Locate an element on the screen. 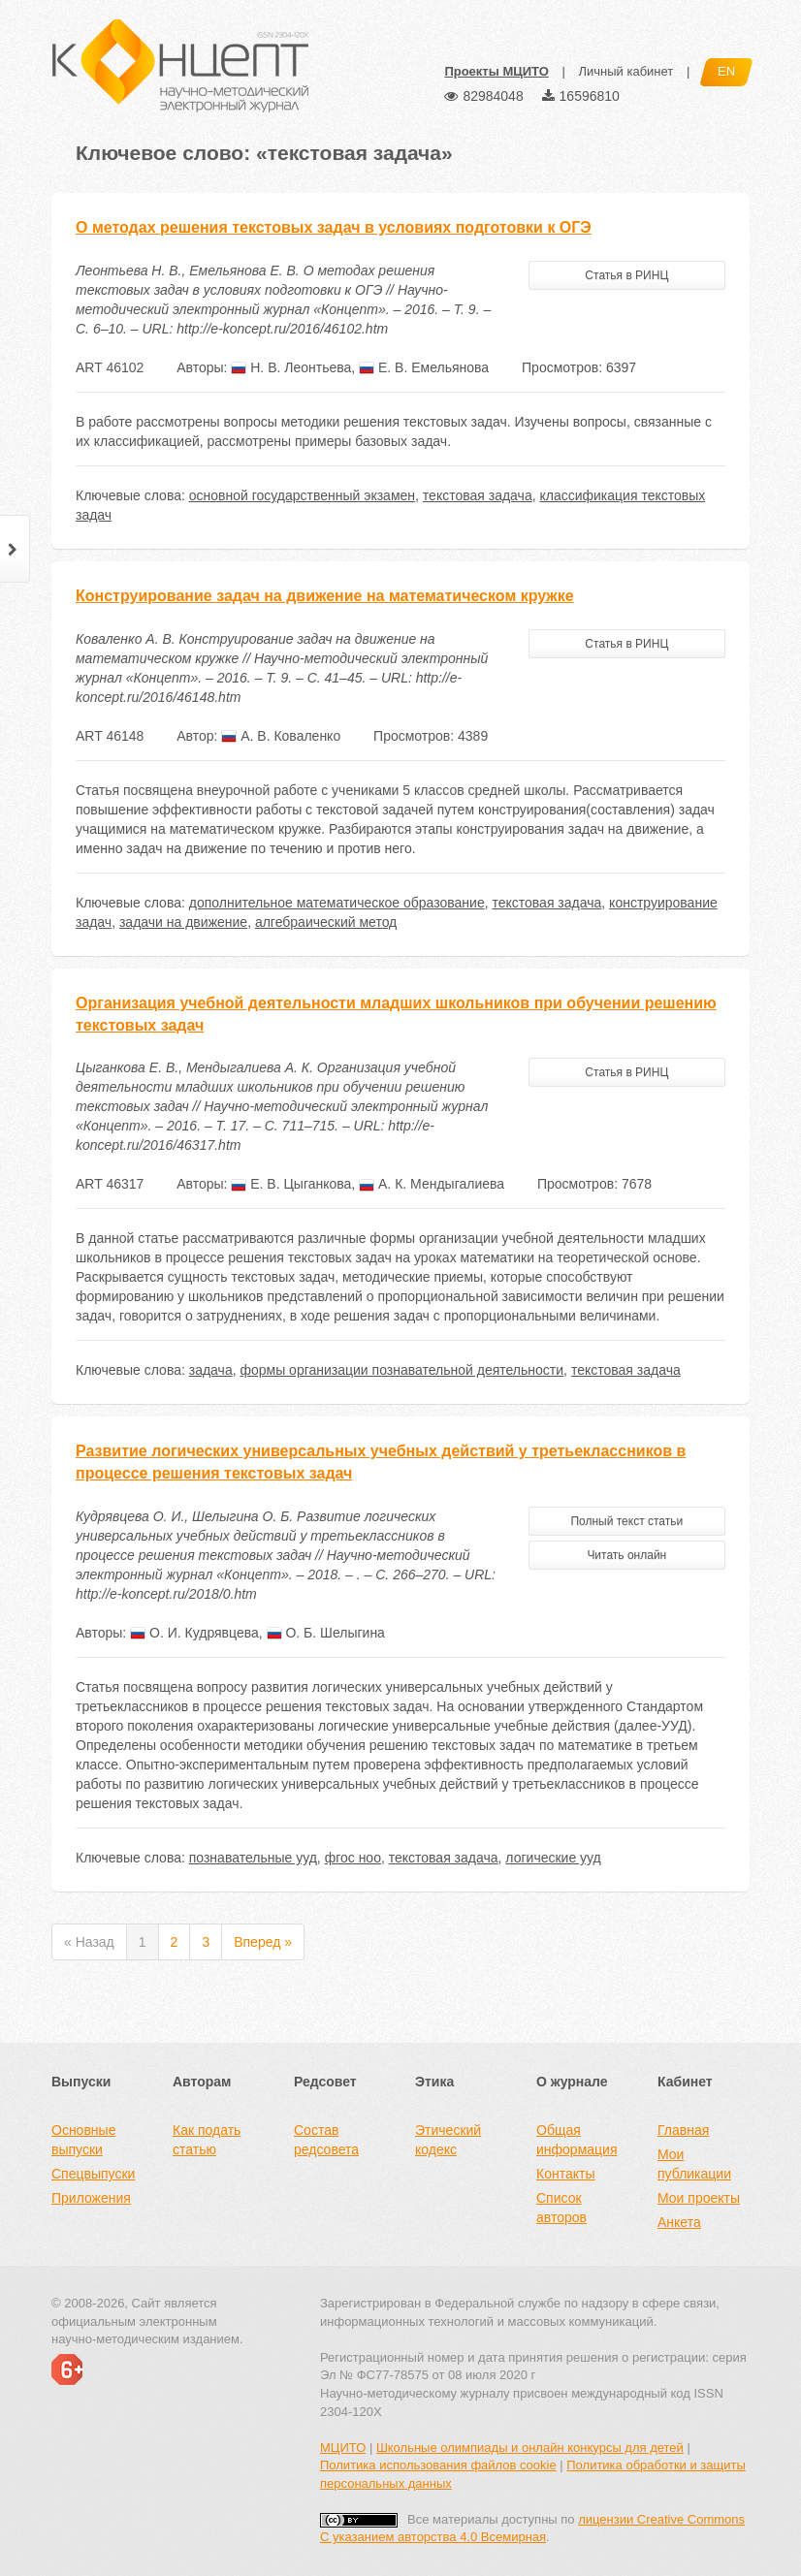 This screenshot has height=2576, width=801. Приложения is located at coordinates (91, 2198).